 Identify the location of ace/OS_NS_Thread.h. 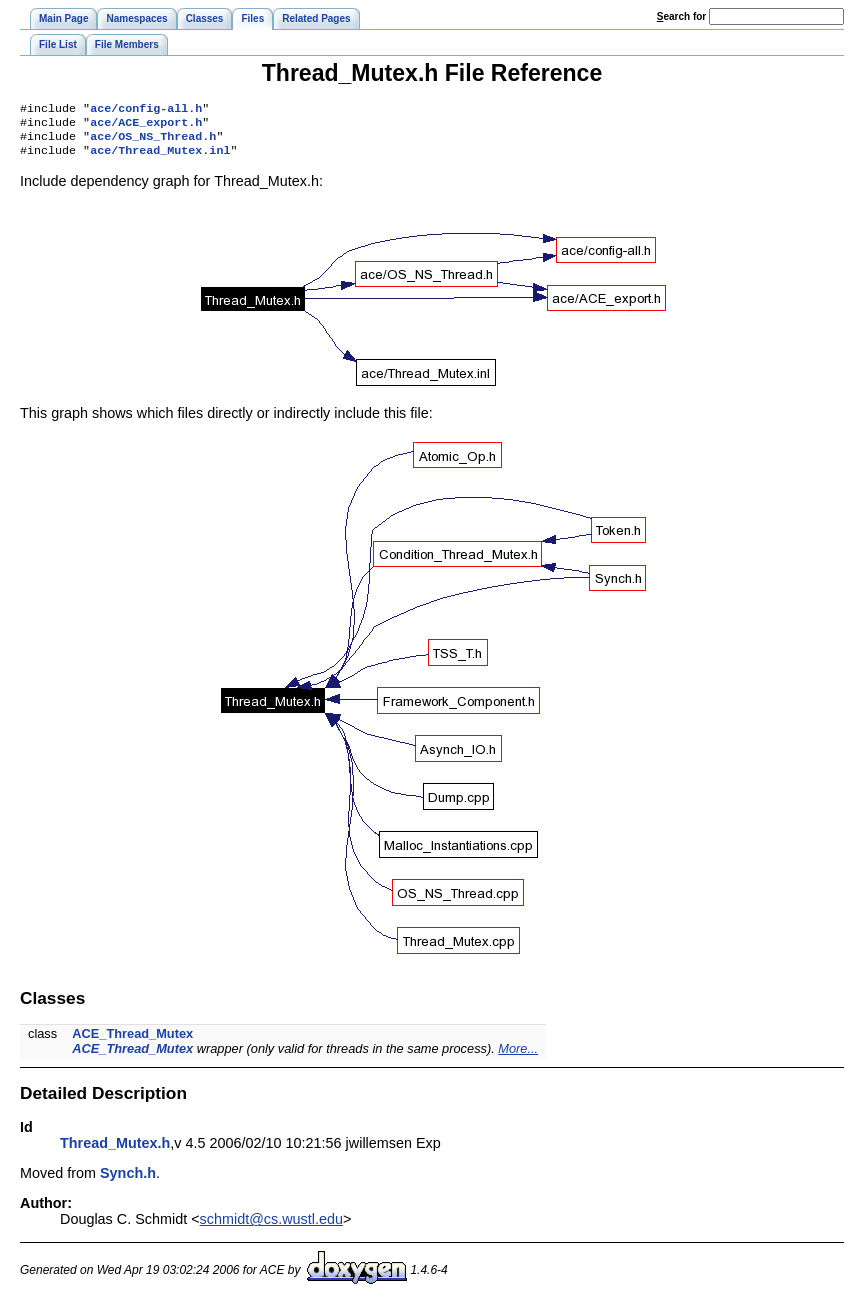
(153, 142).